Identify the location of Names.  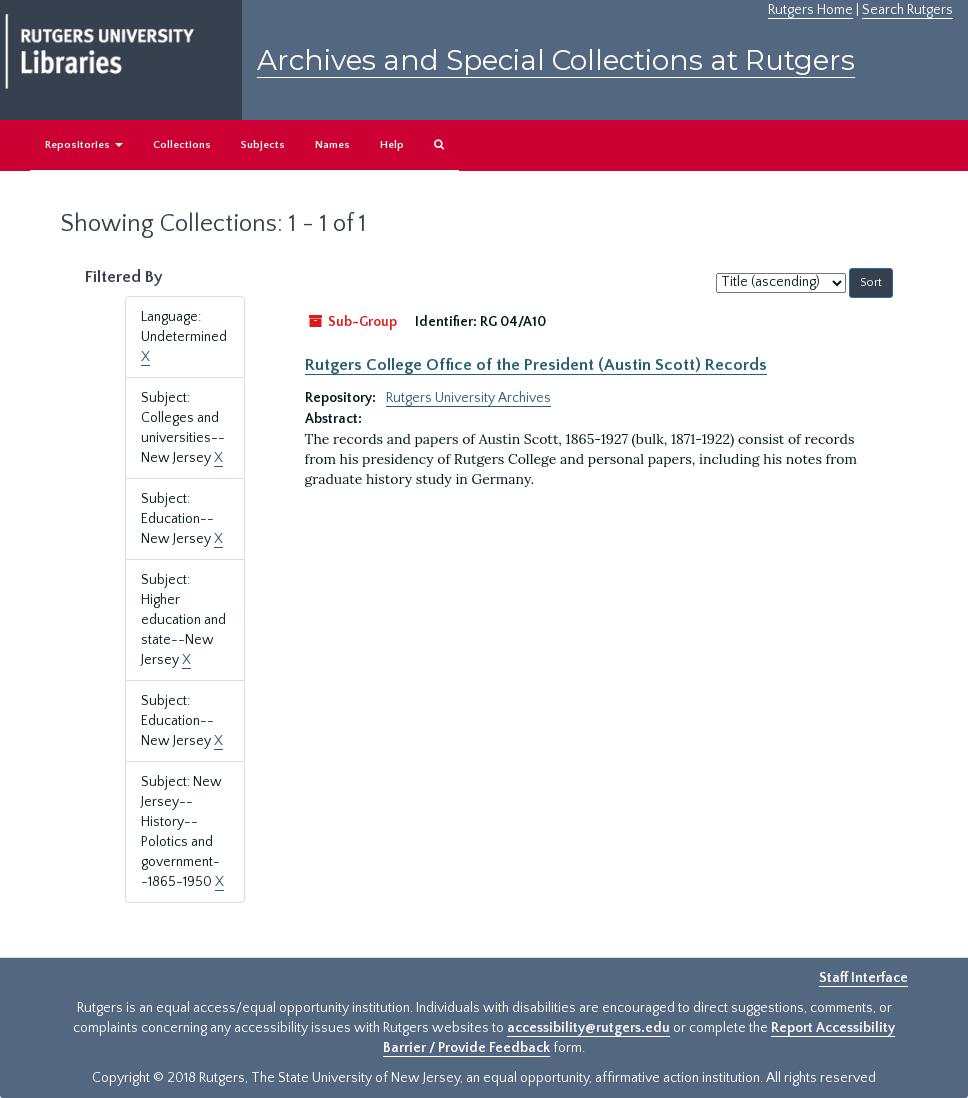
(332, 145).